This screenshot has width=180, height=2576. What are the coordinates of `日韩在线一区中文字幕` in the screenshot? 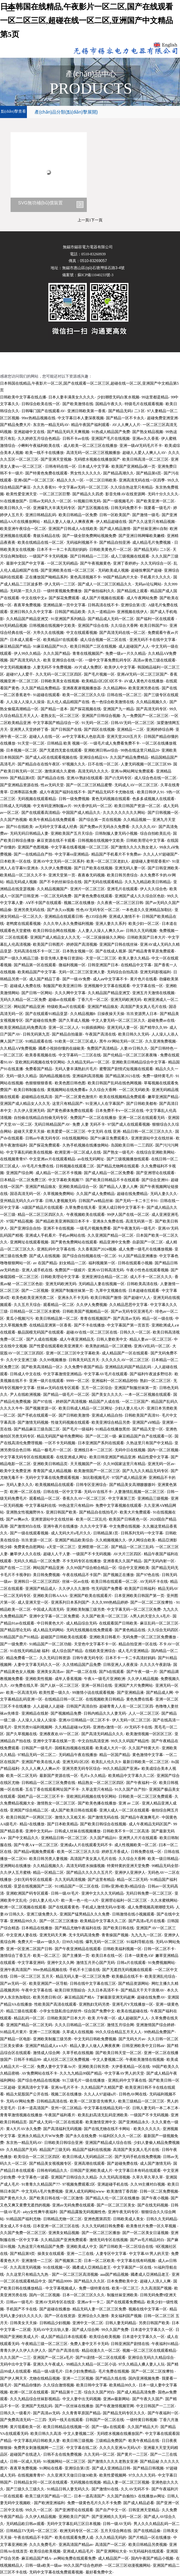 It's located at (62, 1491).